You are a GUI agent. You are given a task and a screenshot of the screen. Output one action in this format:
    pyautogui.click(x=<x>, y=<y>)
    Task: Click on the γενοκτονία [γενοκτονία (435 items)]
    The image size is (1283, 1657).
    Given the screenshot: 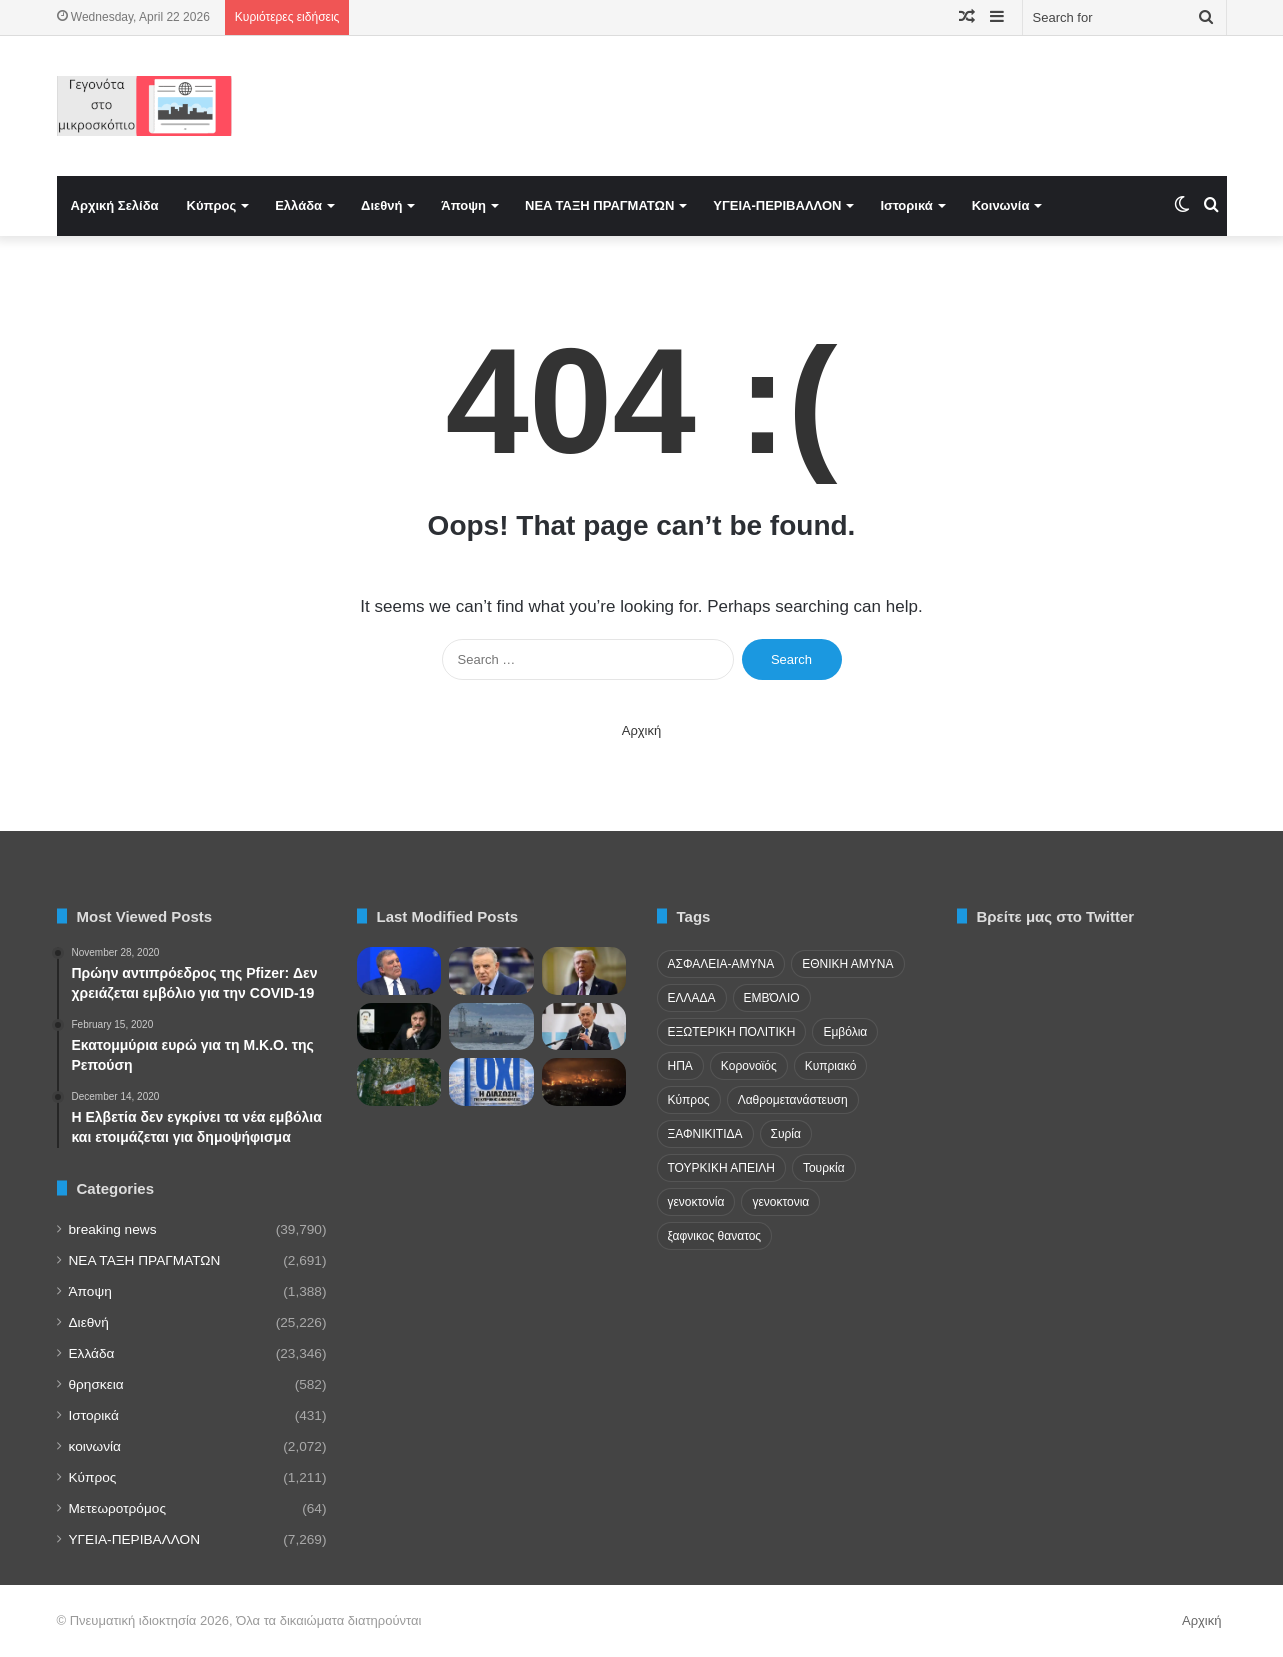 What is the action you would take?
    pyautogui.click(x=696, y=1202)
    